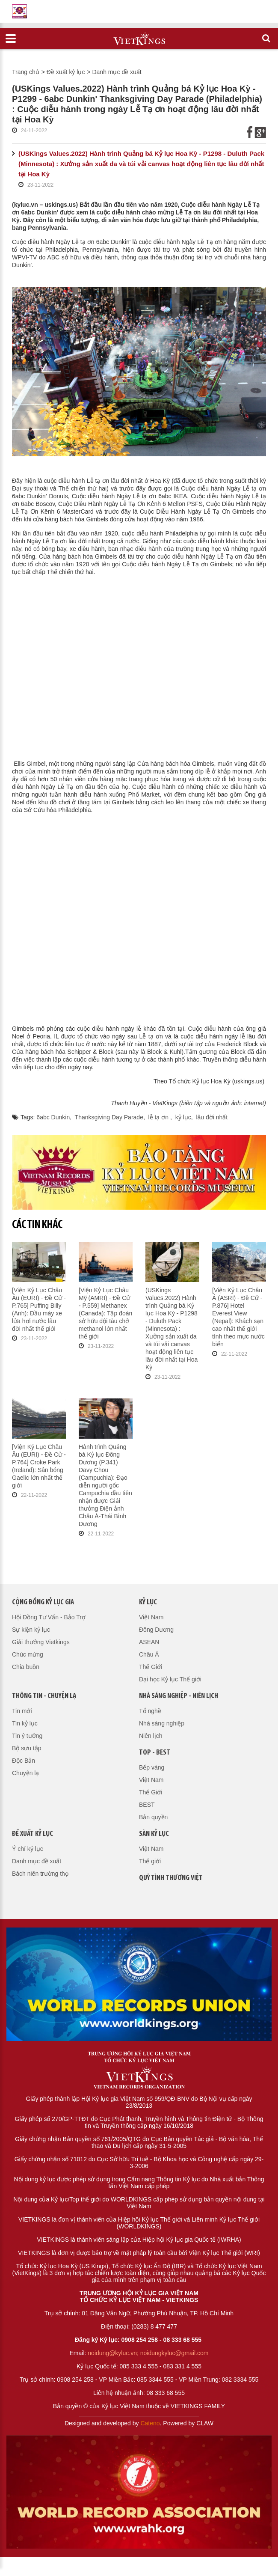 This screenshot has width=278, height=2576. Describe the element at coordinates (161, 1723) in the screenshot. I see `Nhà sáng nghiệp` at that location.